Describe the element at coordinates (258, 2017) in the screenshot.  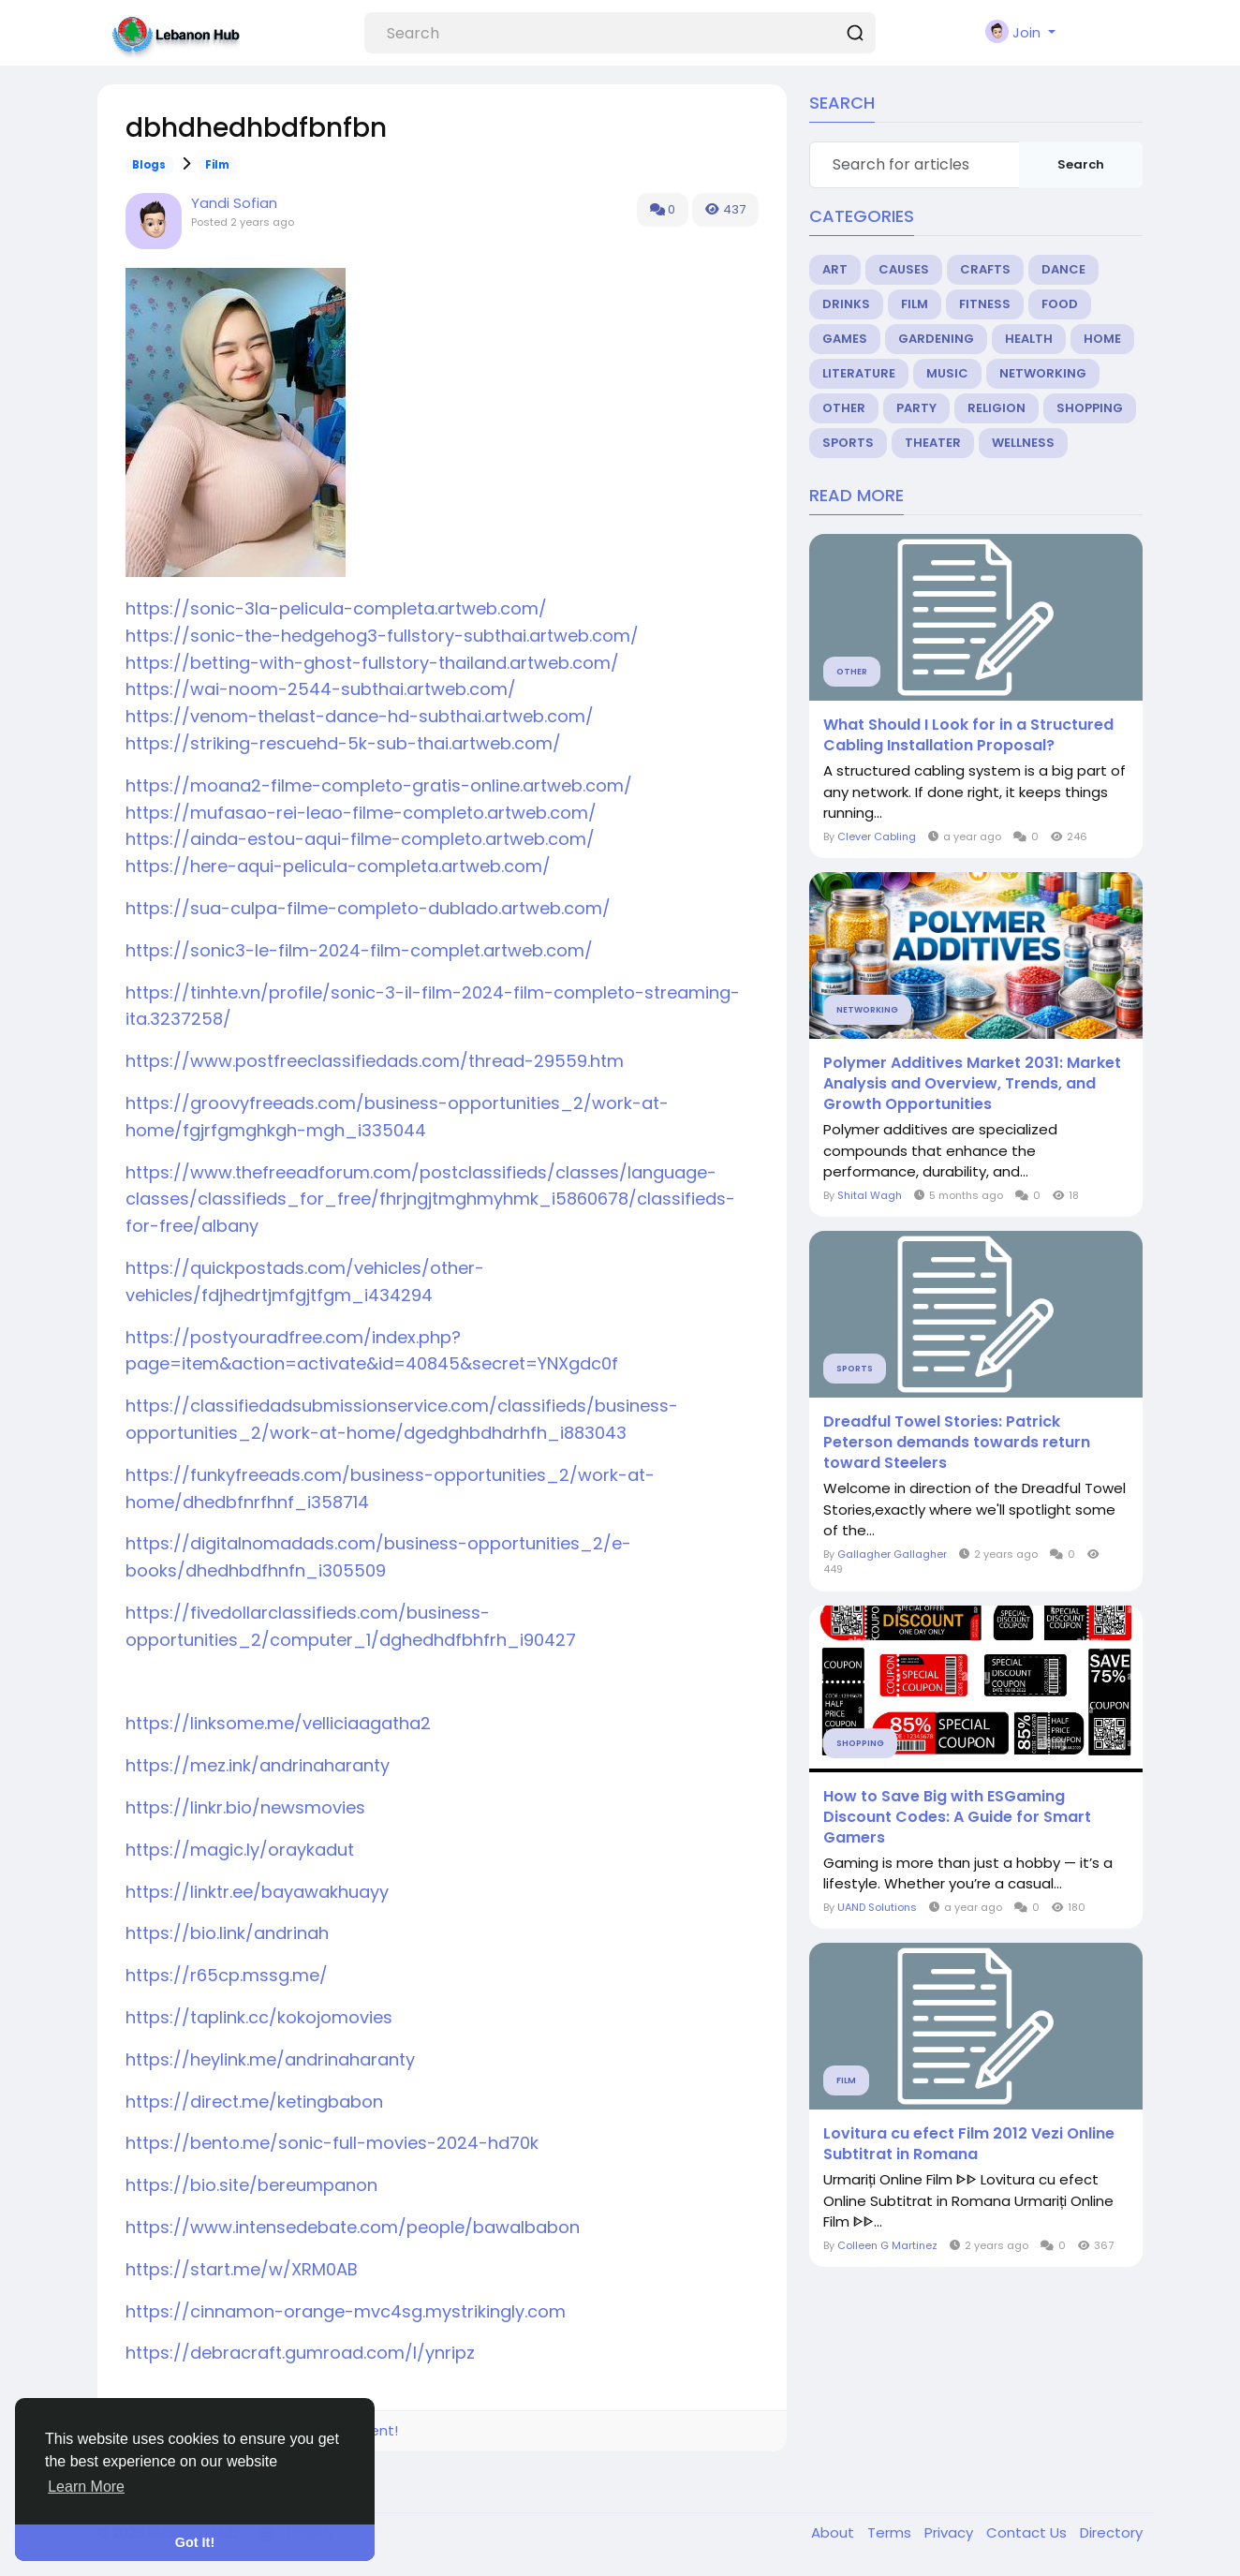
I see `https://taplink.cc/kokojomovies` at that location.